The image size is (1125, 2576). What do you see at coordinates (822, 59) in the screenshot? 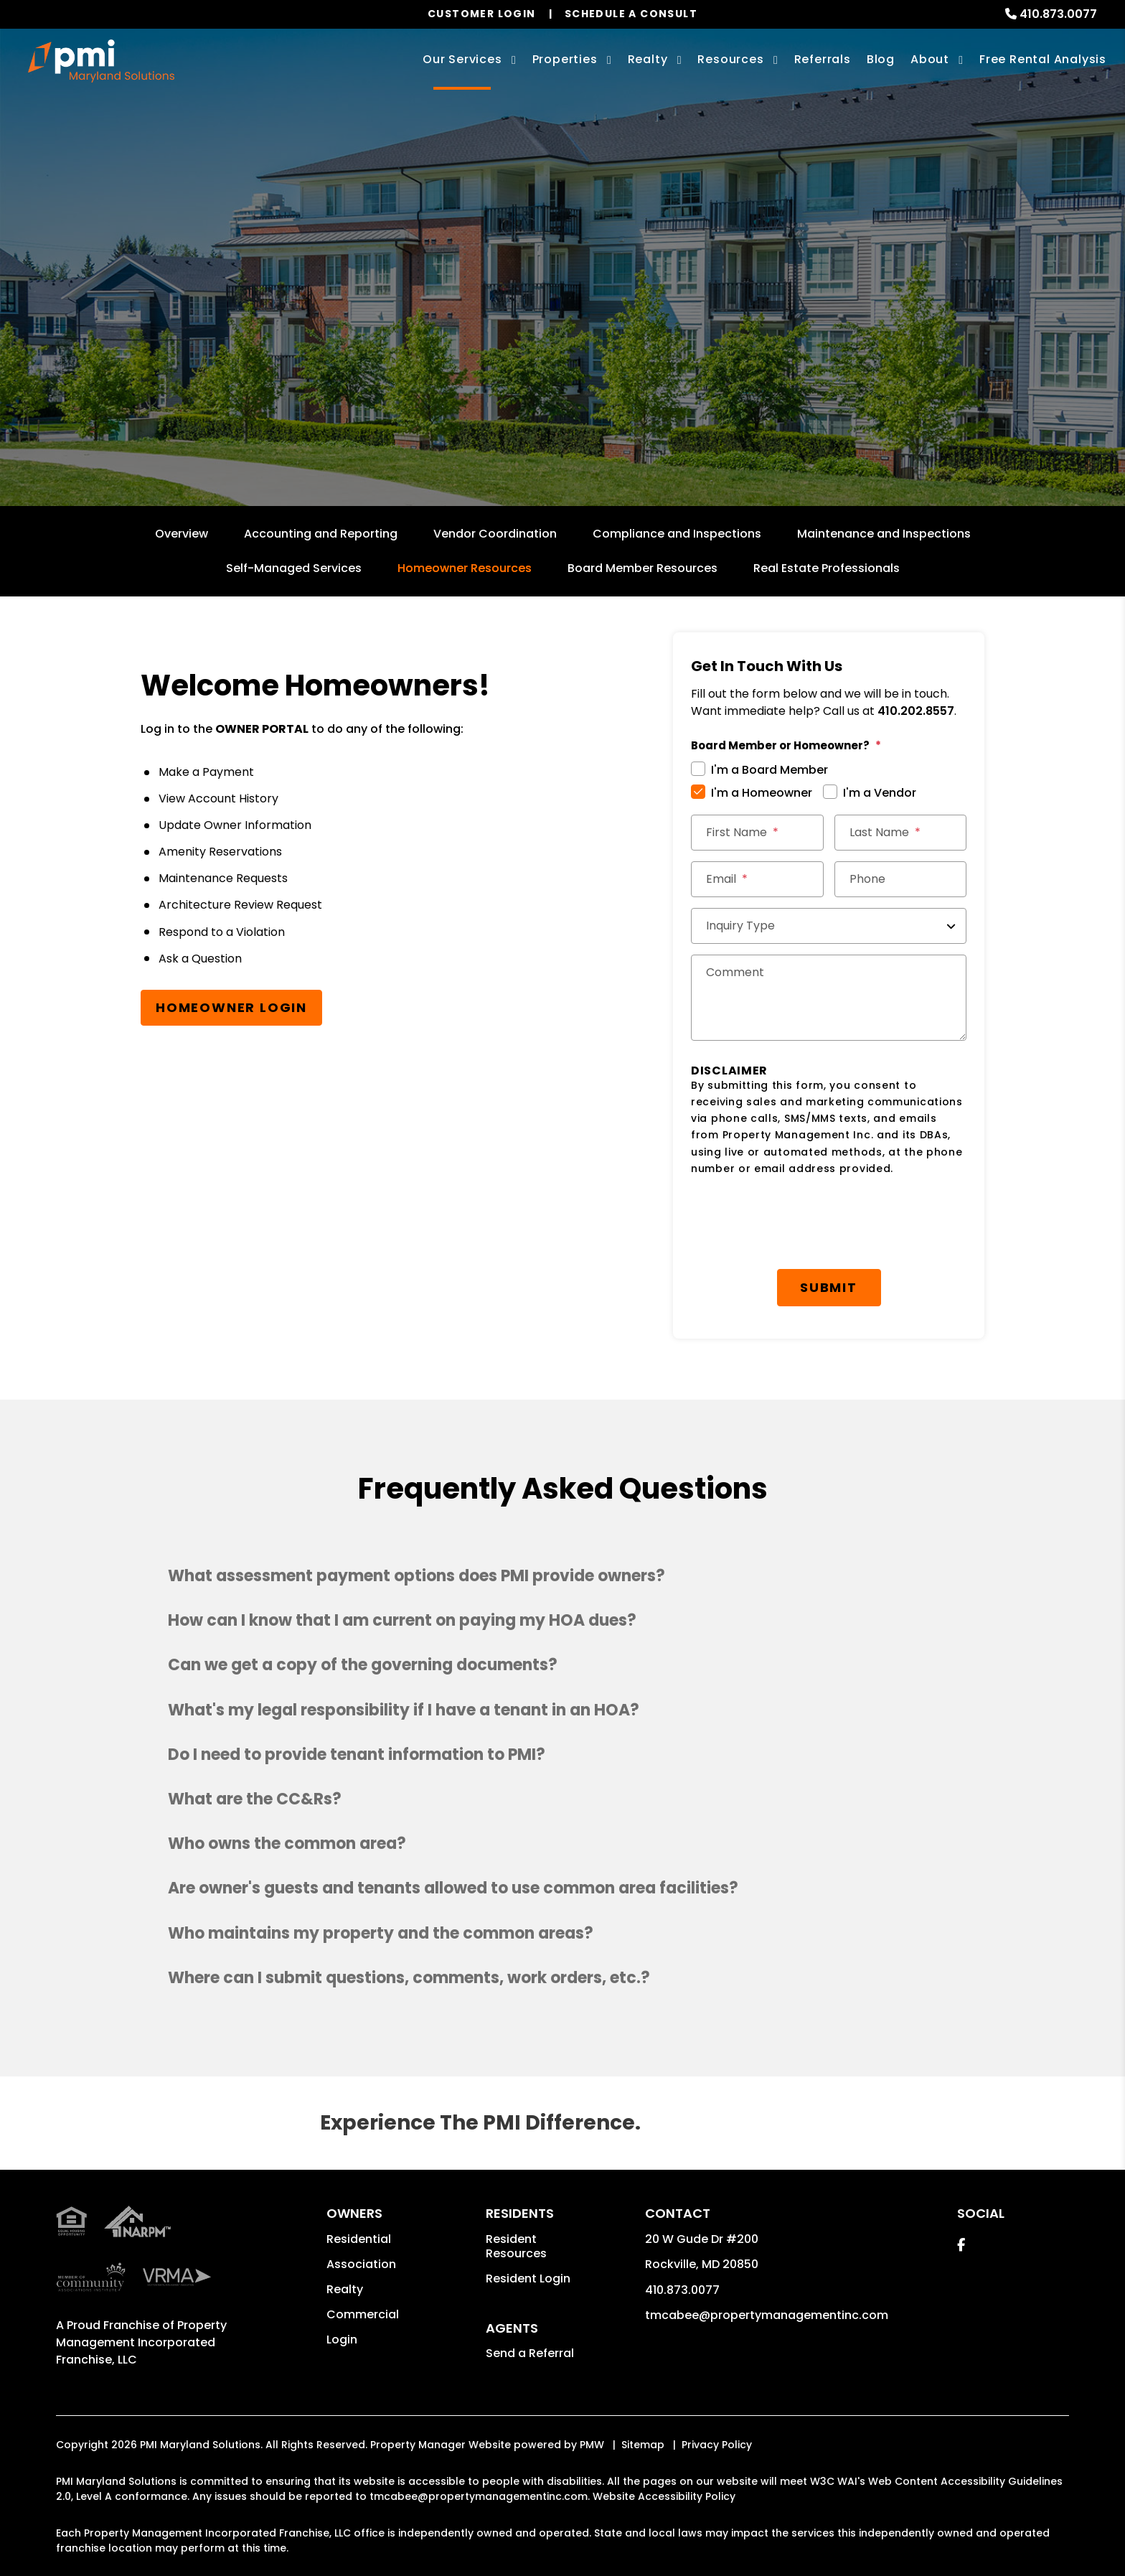
I see `Referrals` at bounding box center [822, 59].